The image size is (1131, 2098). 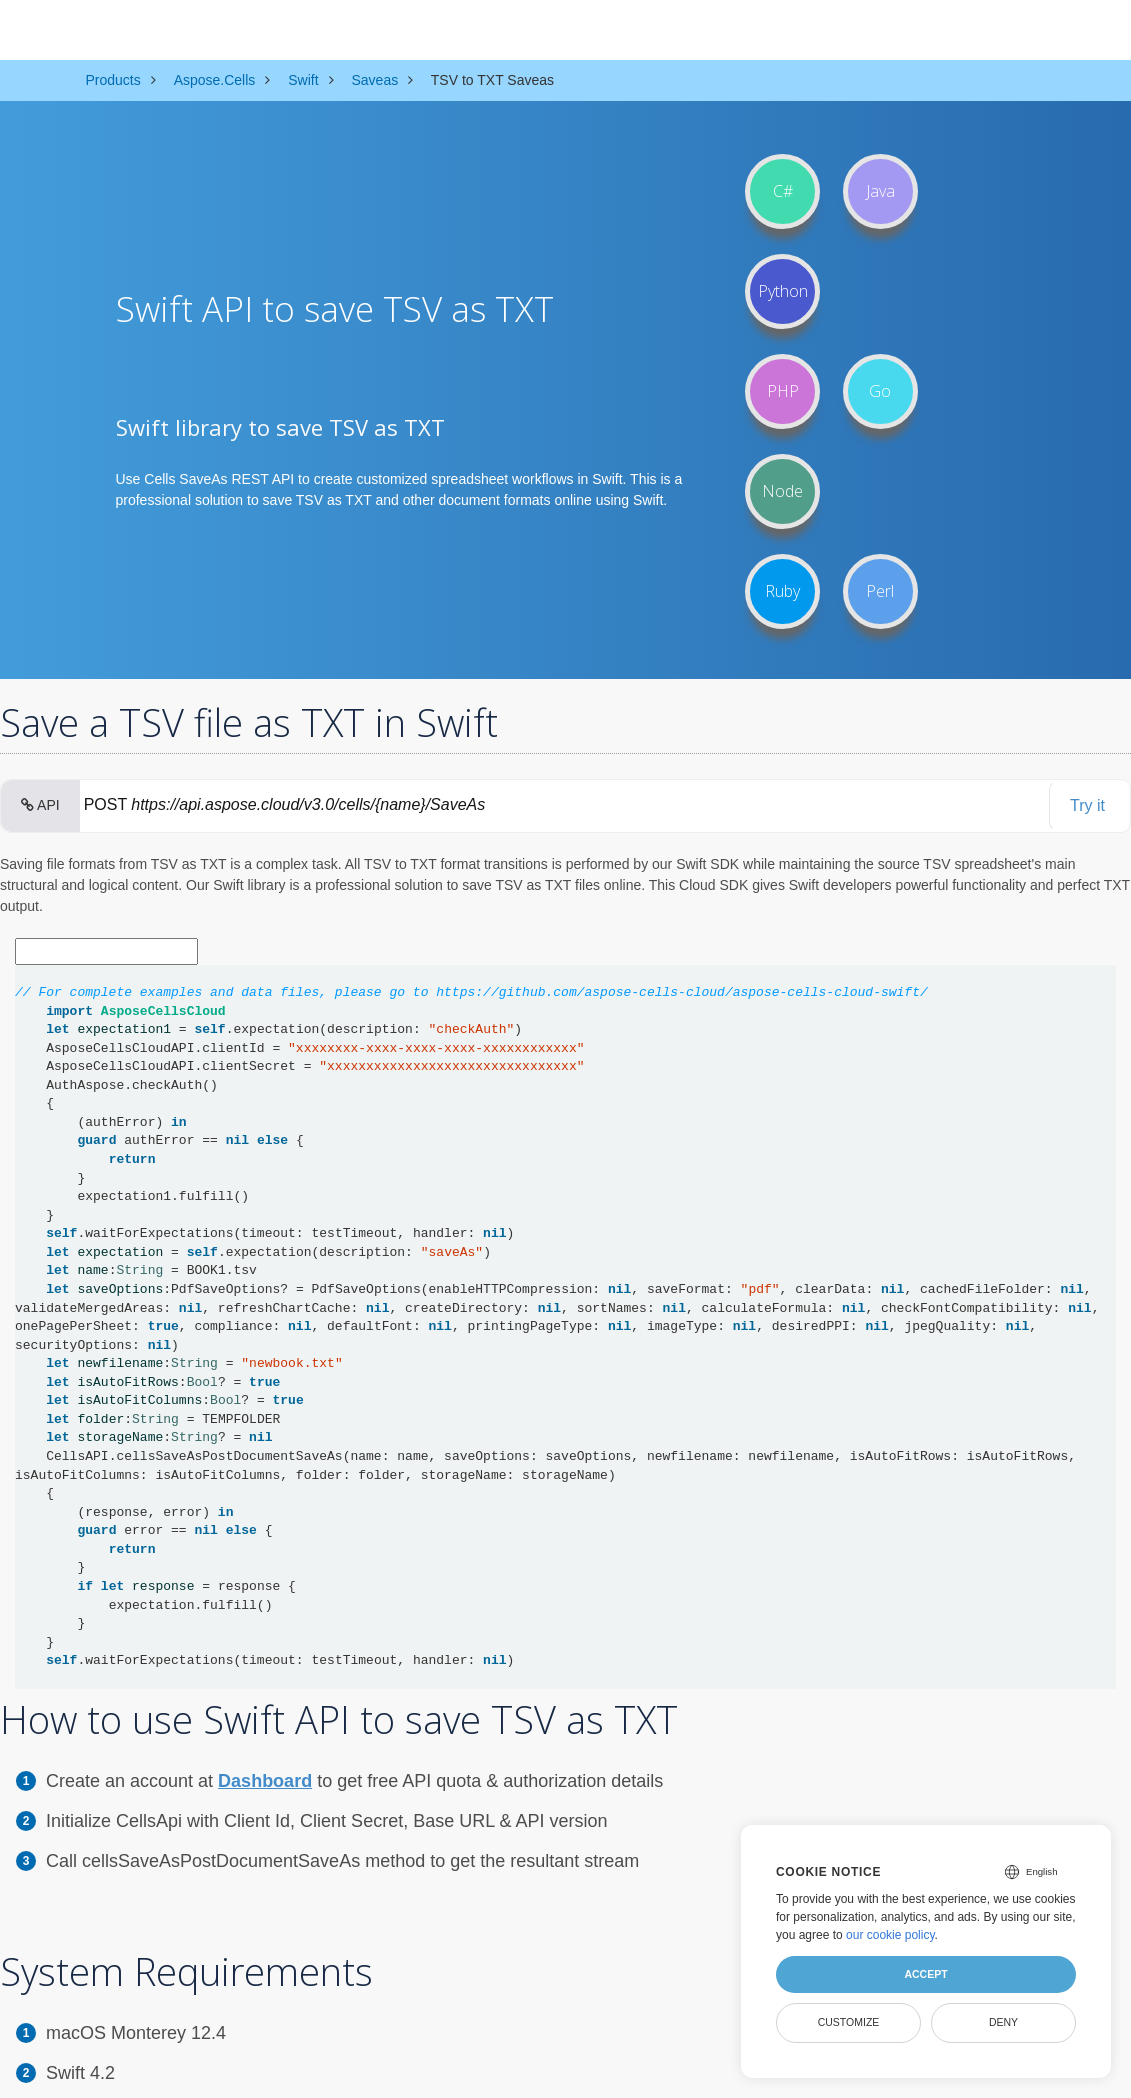 What do you see at coordinates (925, 1974) in the screenshot?
I see `Accept` at bounding box center [925, 1974].